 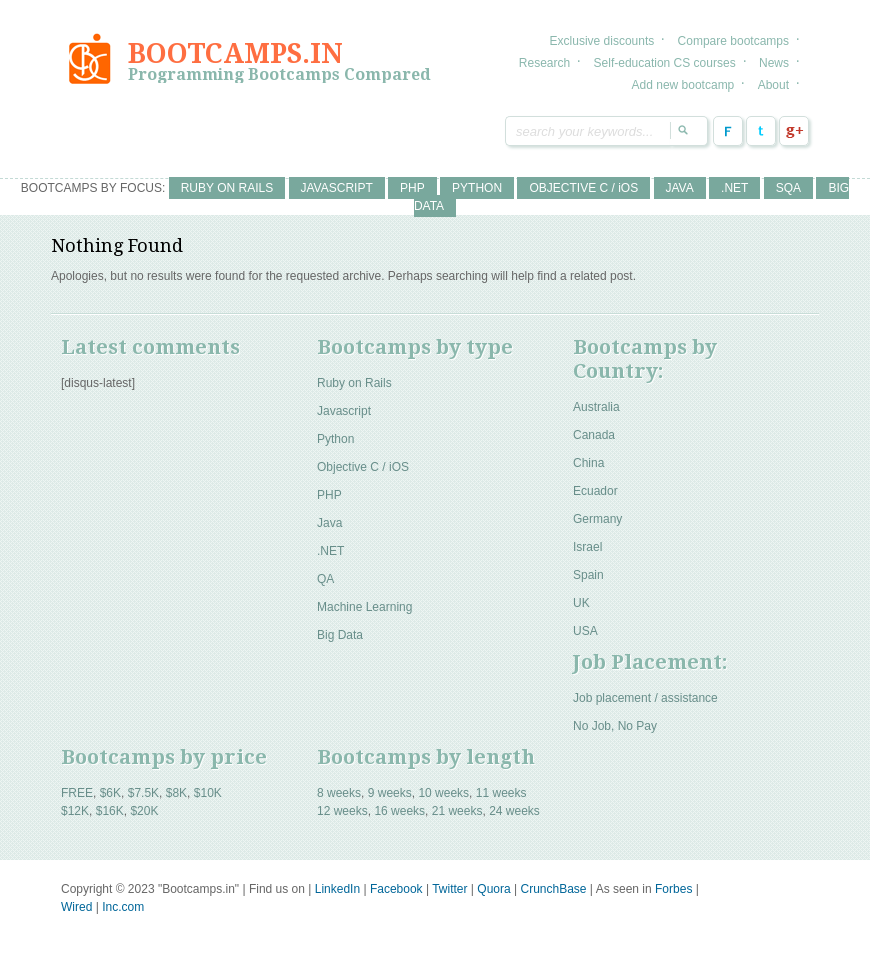 I want to click on SQA, so click(x=788, y=188).